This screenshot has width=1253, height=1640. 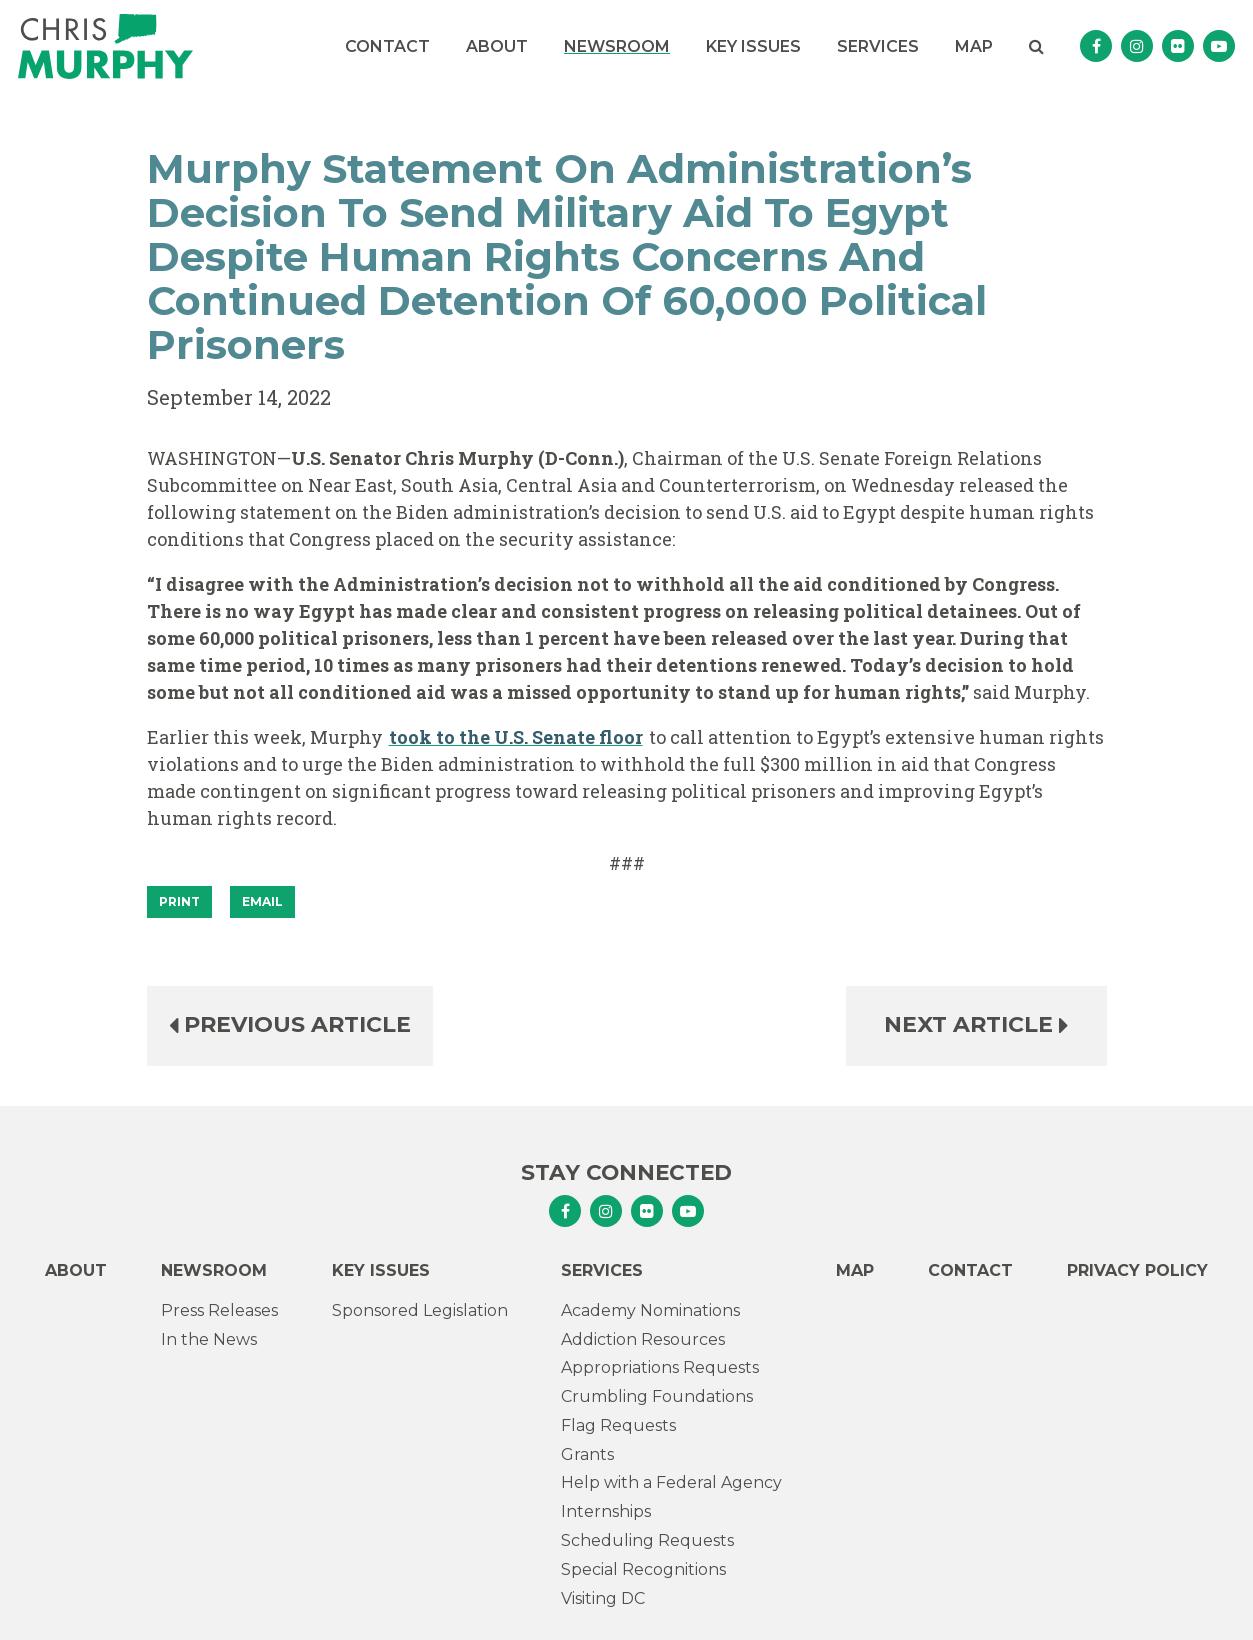 What do you see at coordinates (603, 1598) in the screenshot?
I see `Visiting DC` at bounding box center [603, 1598].